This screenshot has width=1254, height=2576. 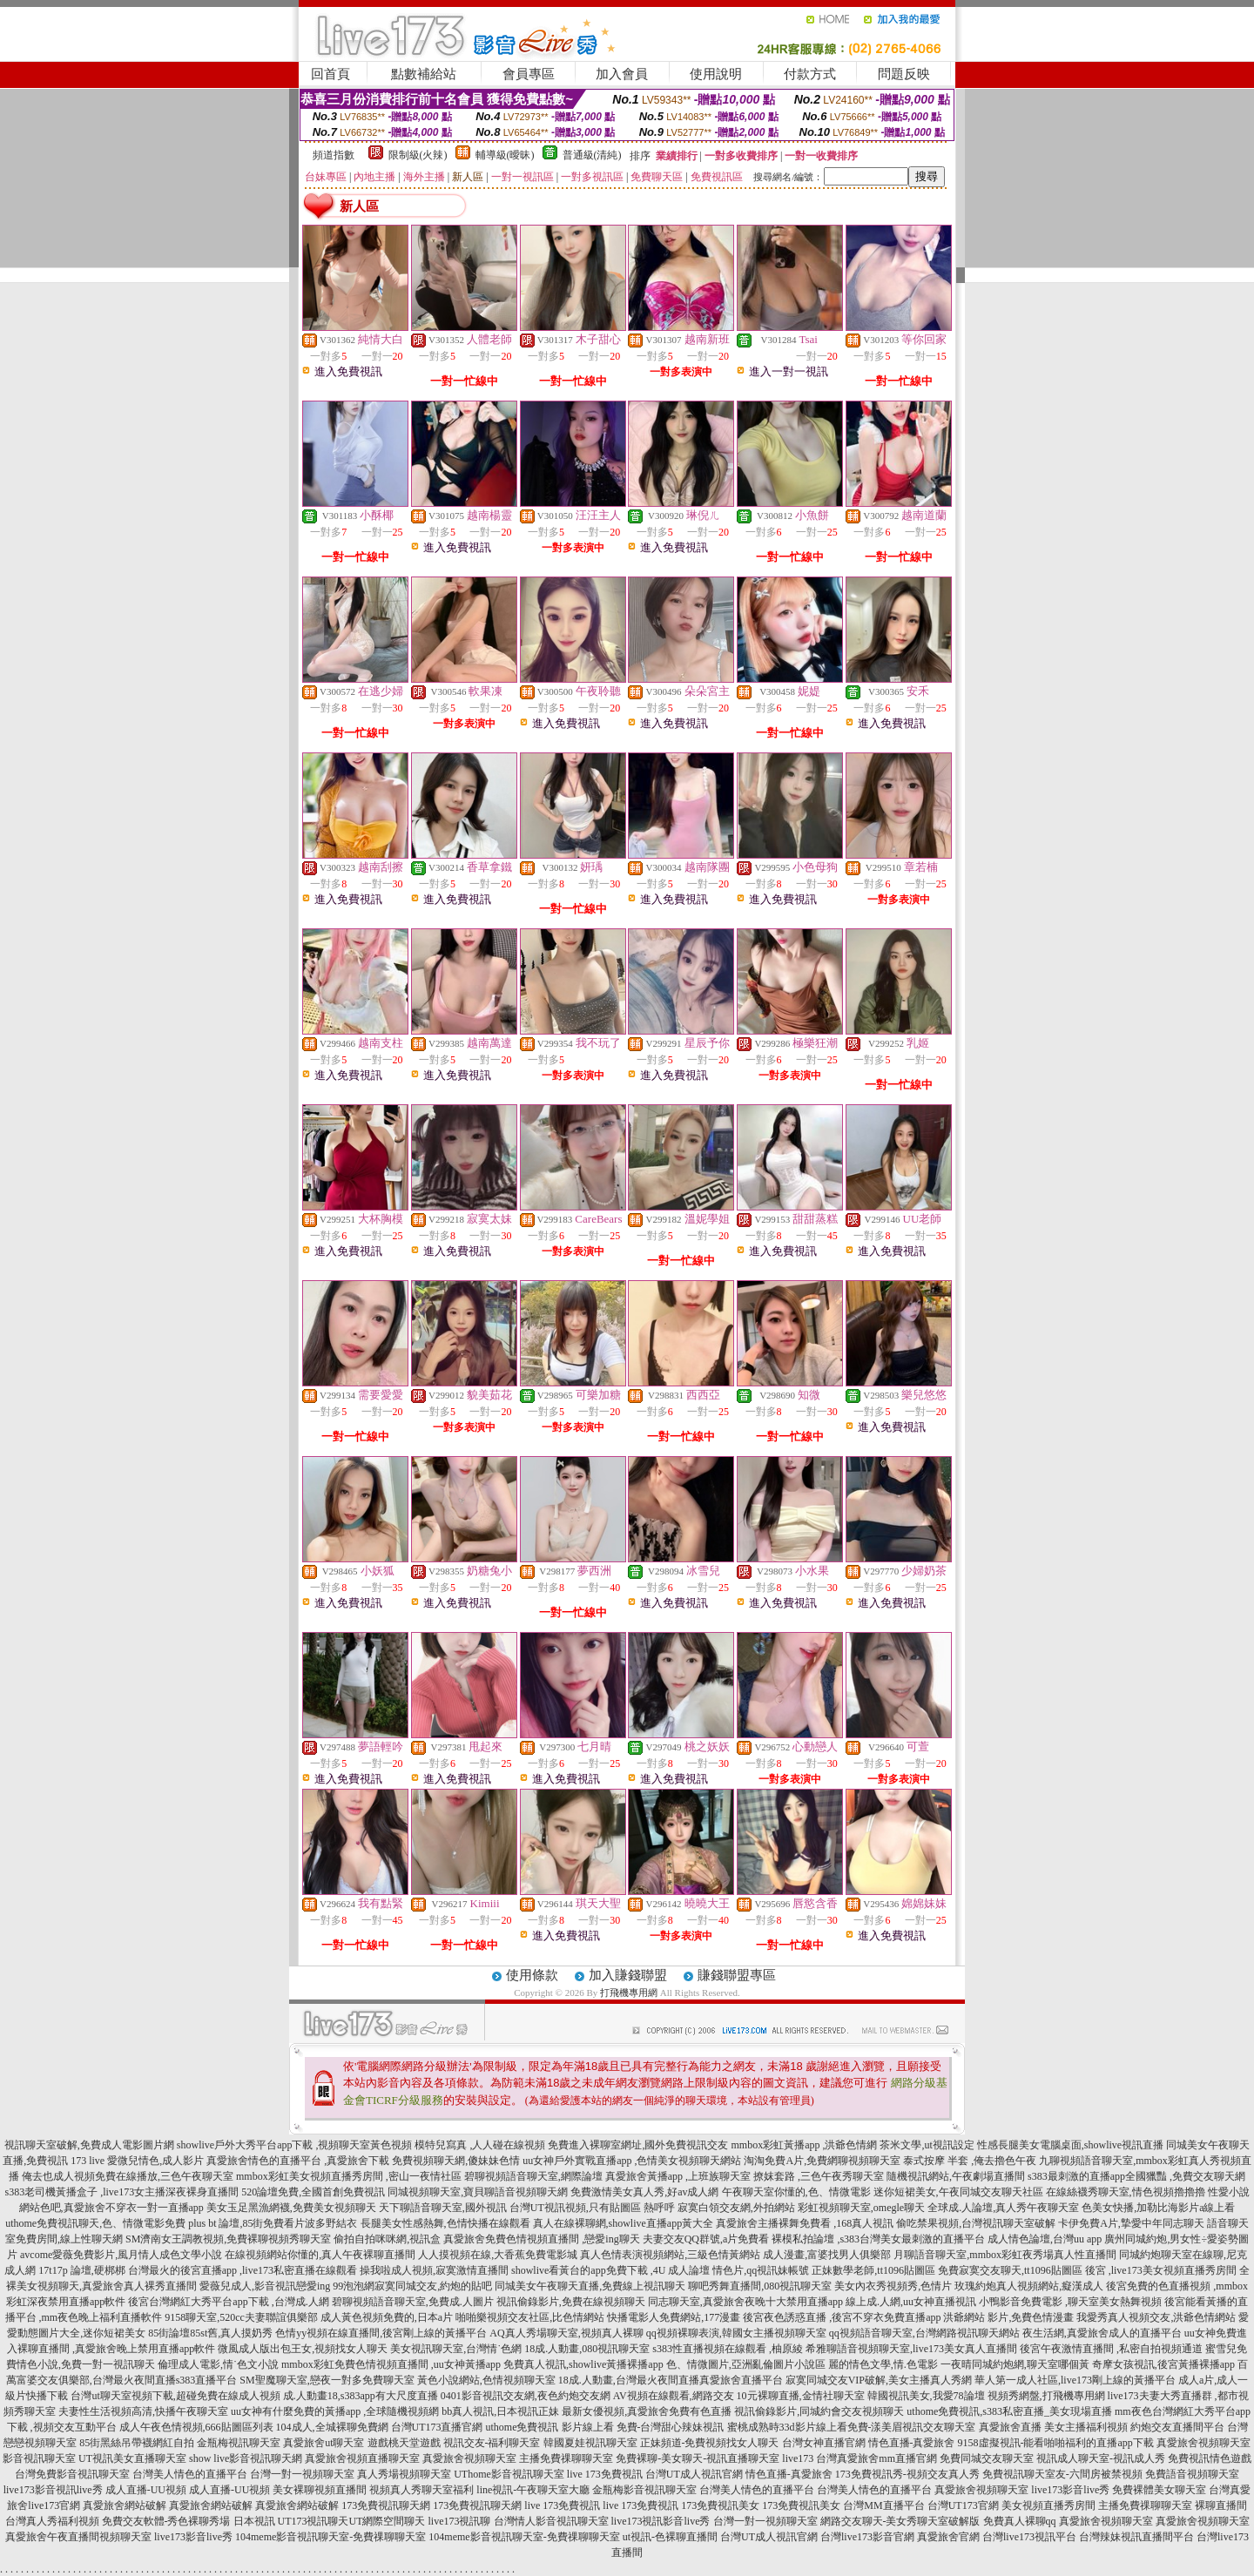 What do you see at coordinates (736, 2333) in the screenshot?
I see `qq視頻裸聊表演,韓國女主播視頻聊天室` at bounding box center [736, 2333].